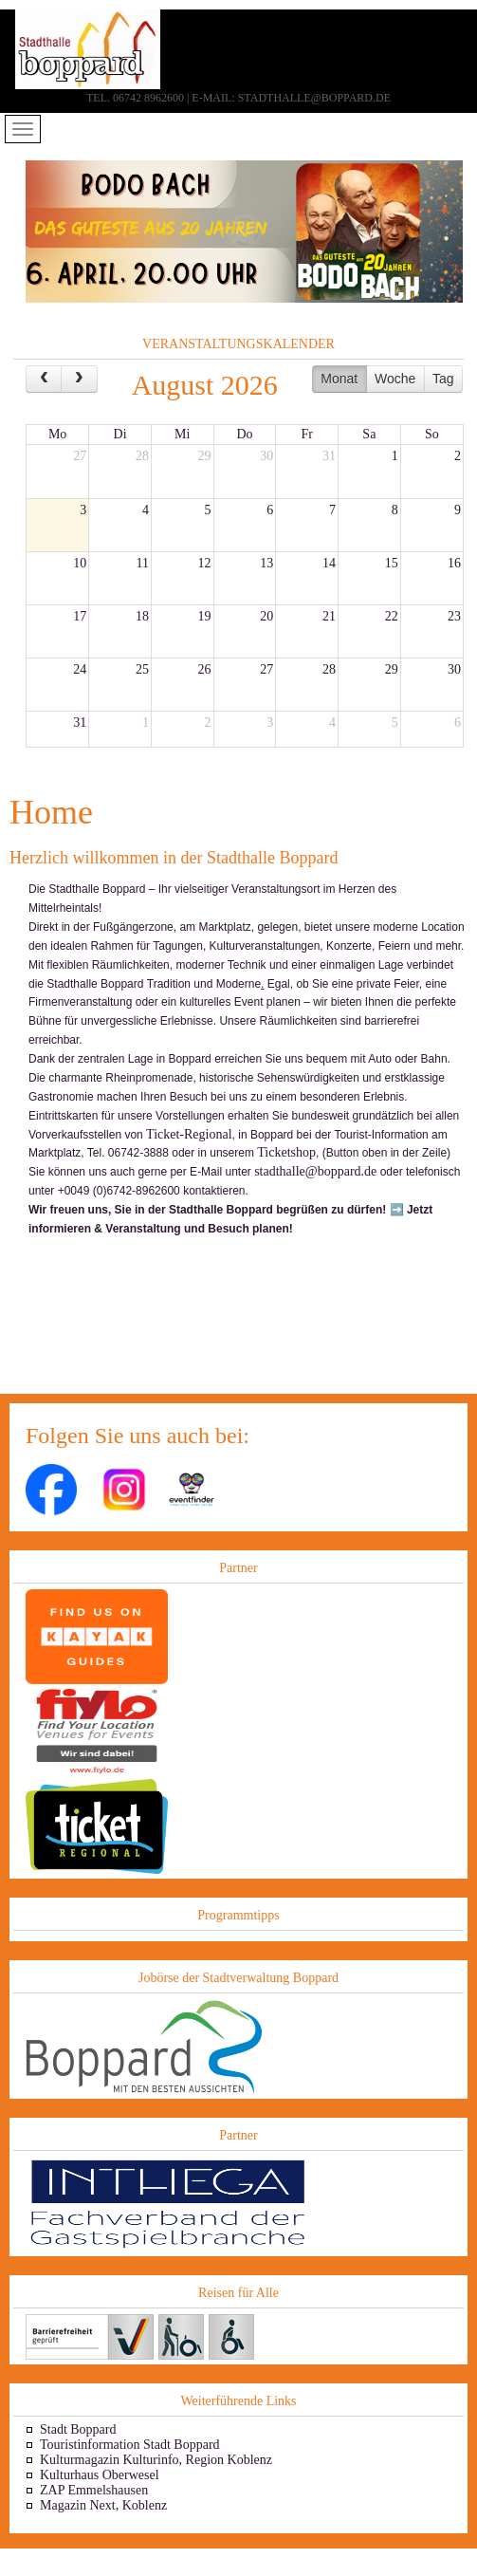 Image resolution: width=477 pixels, height=2576 pixels. What do you see at coordinates (130, 2444) in the screenshot?
I see `Touristinformation Stadt Boppard` at bounding box center [130, 2444].